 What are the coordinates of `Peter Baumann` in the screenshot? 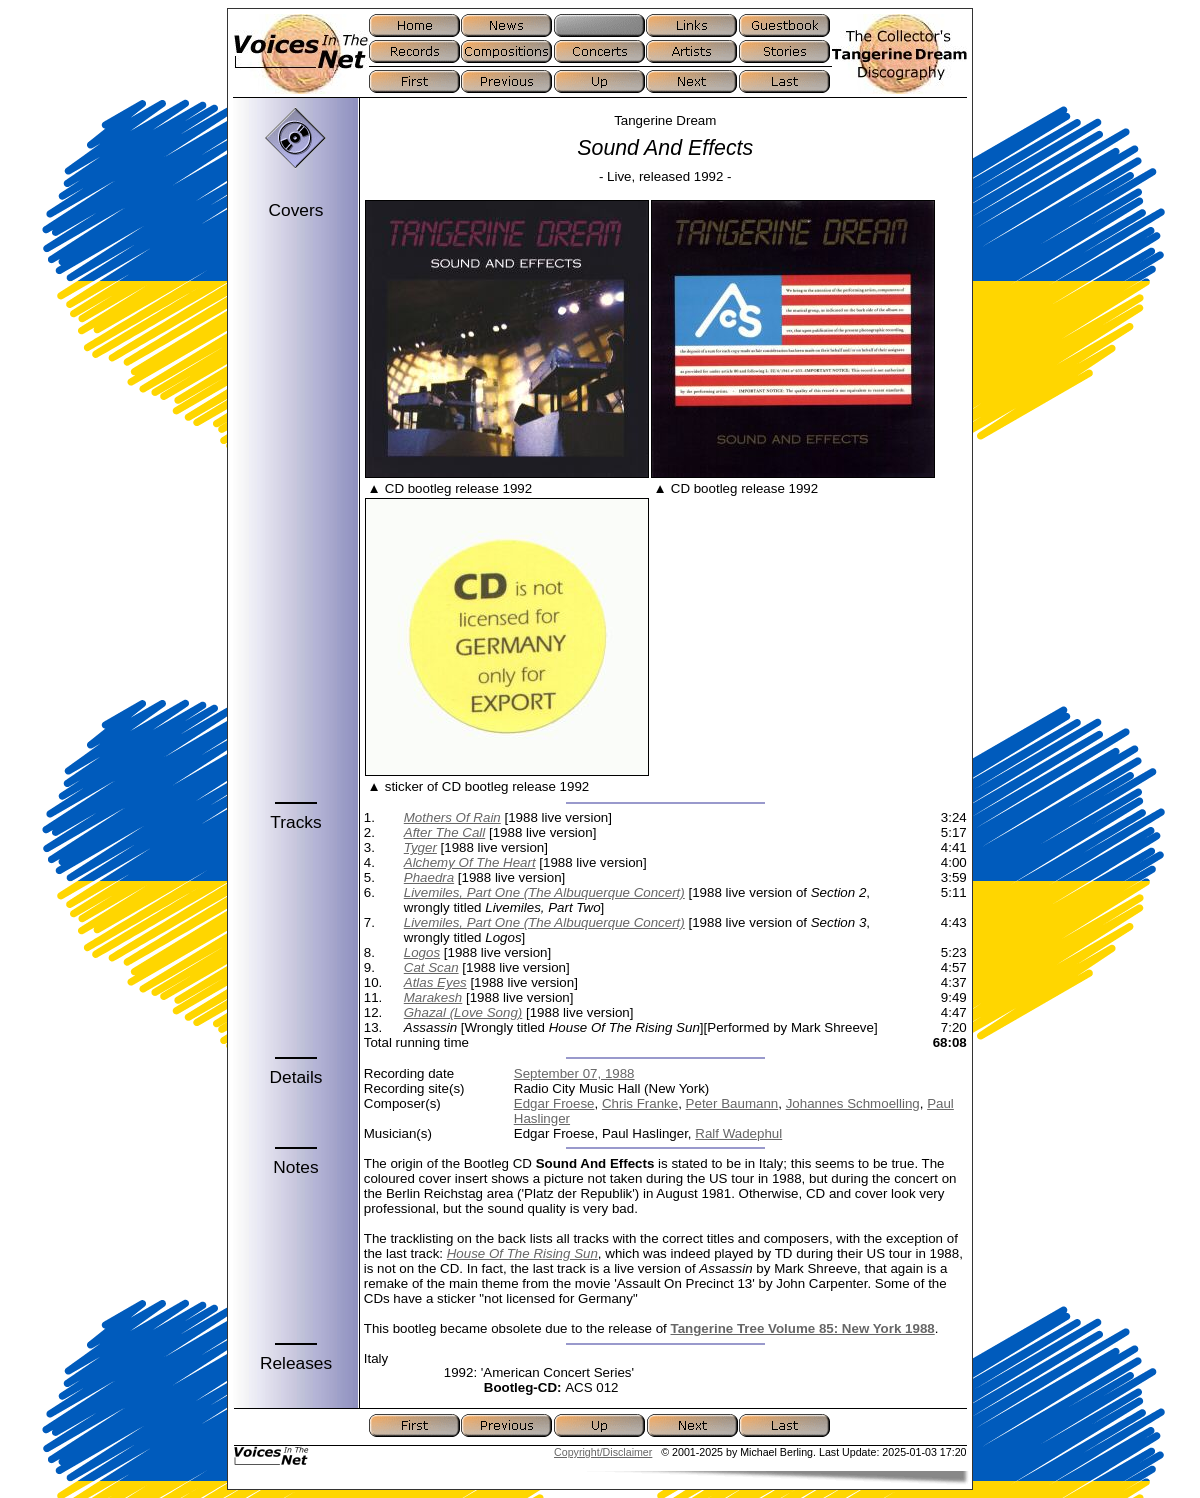 It's located at (732, 1103).